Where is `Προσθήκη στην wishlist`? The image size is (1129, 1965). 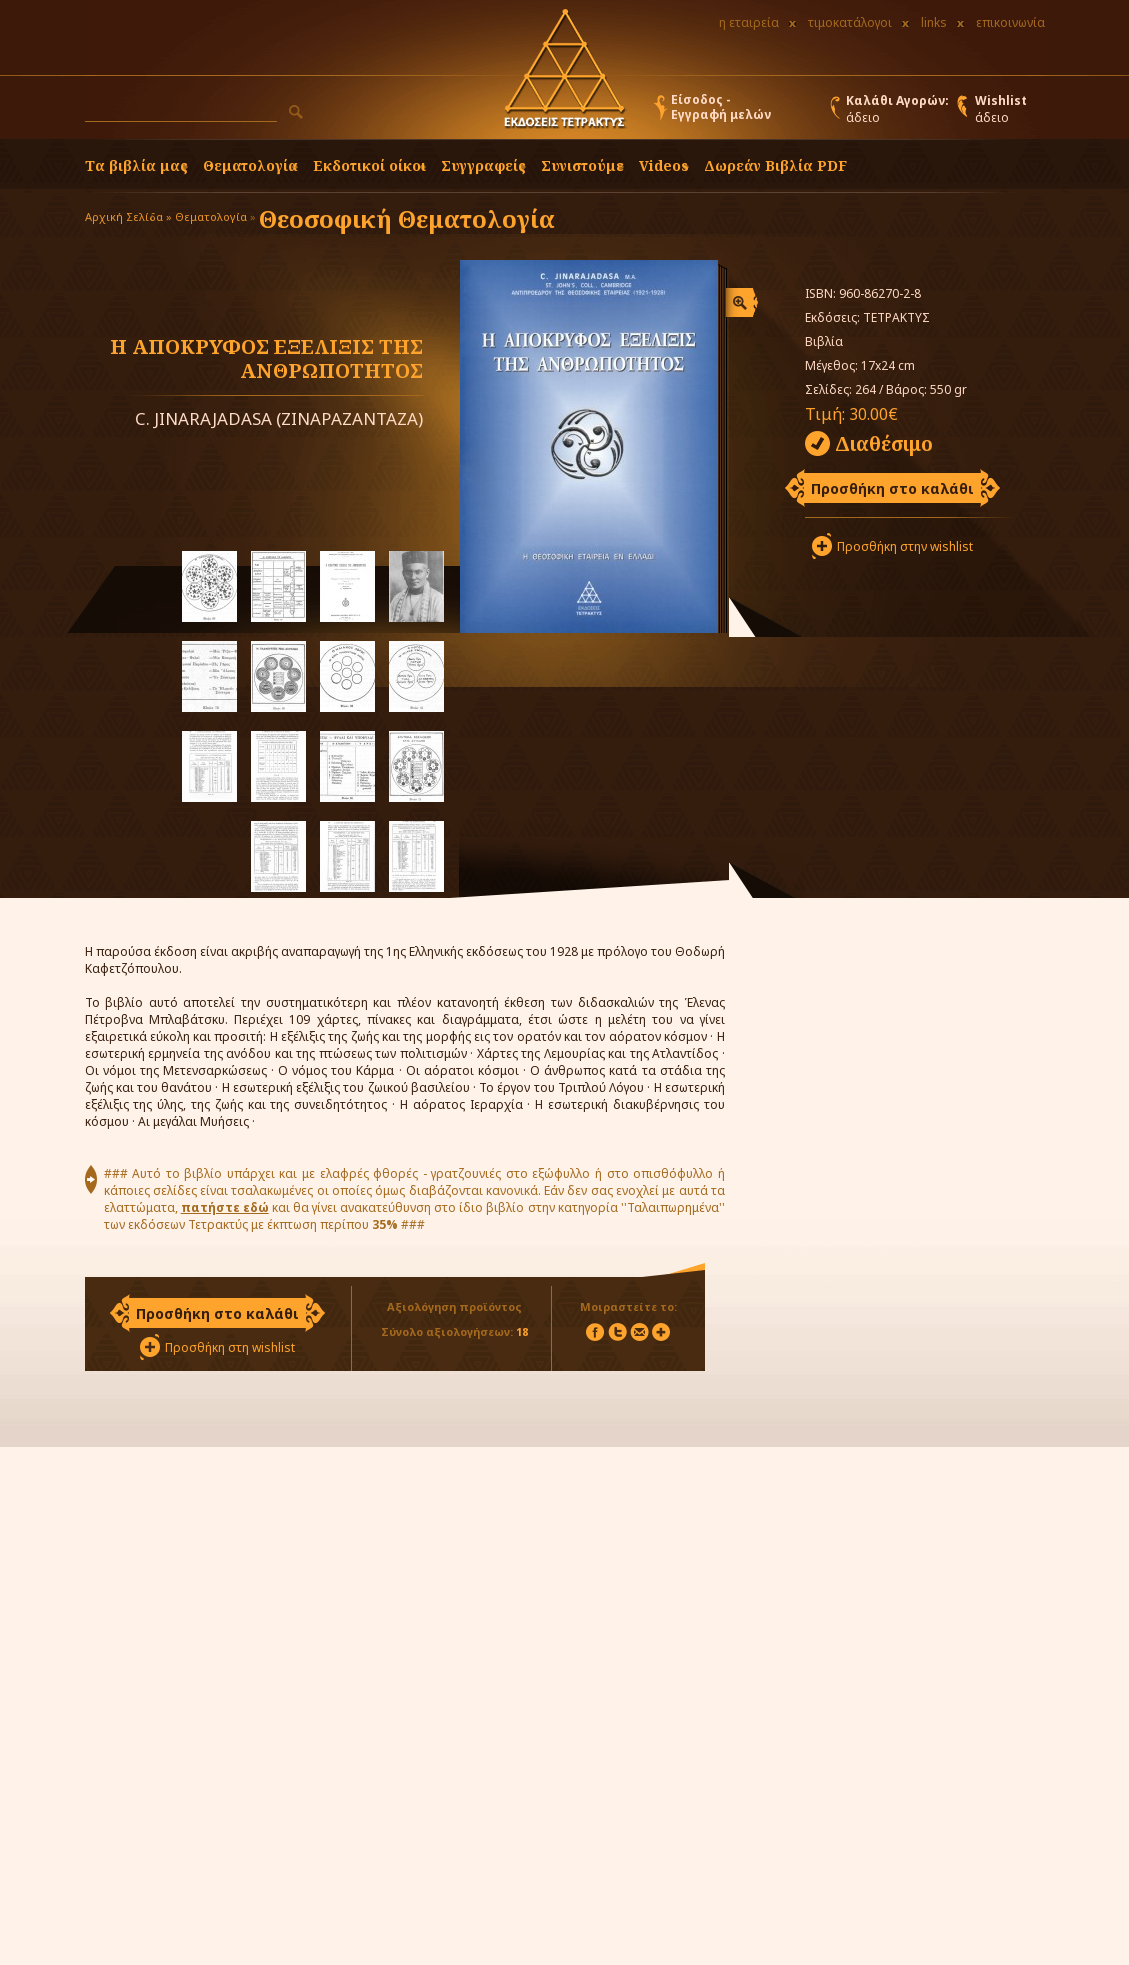 Προσθήκη στην wishlist is located at coordinates (905, 546).